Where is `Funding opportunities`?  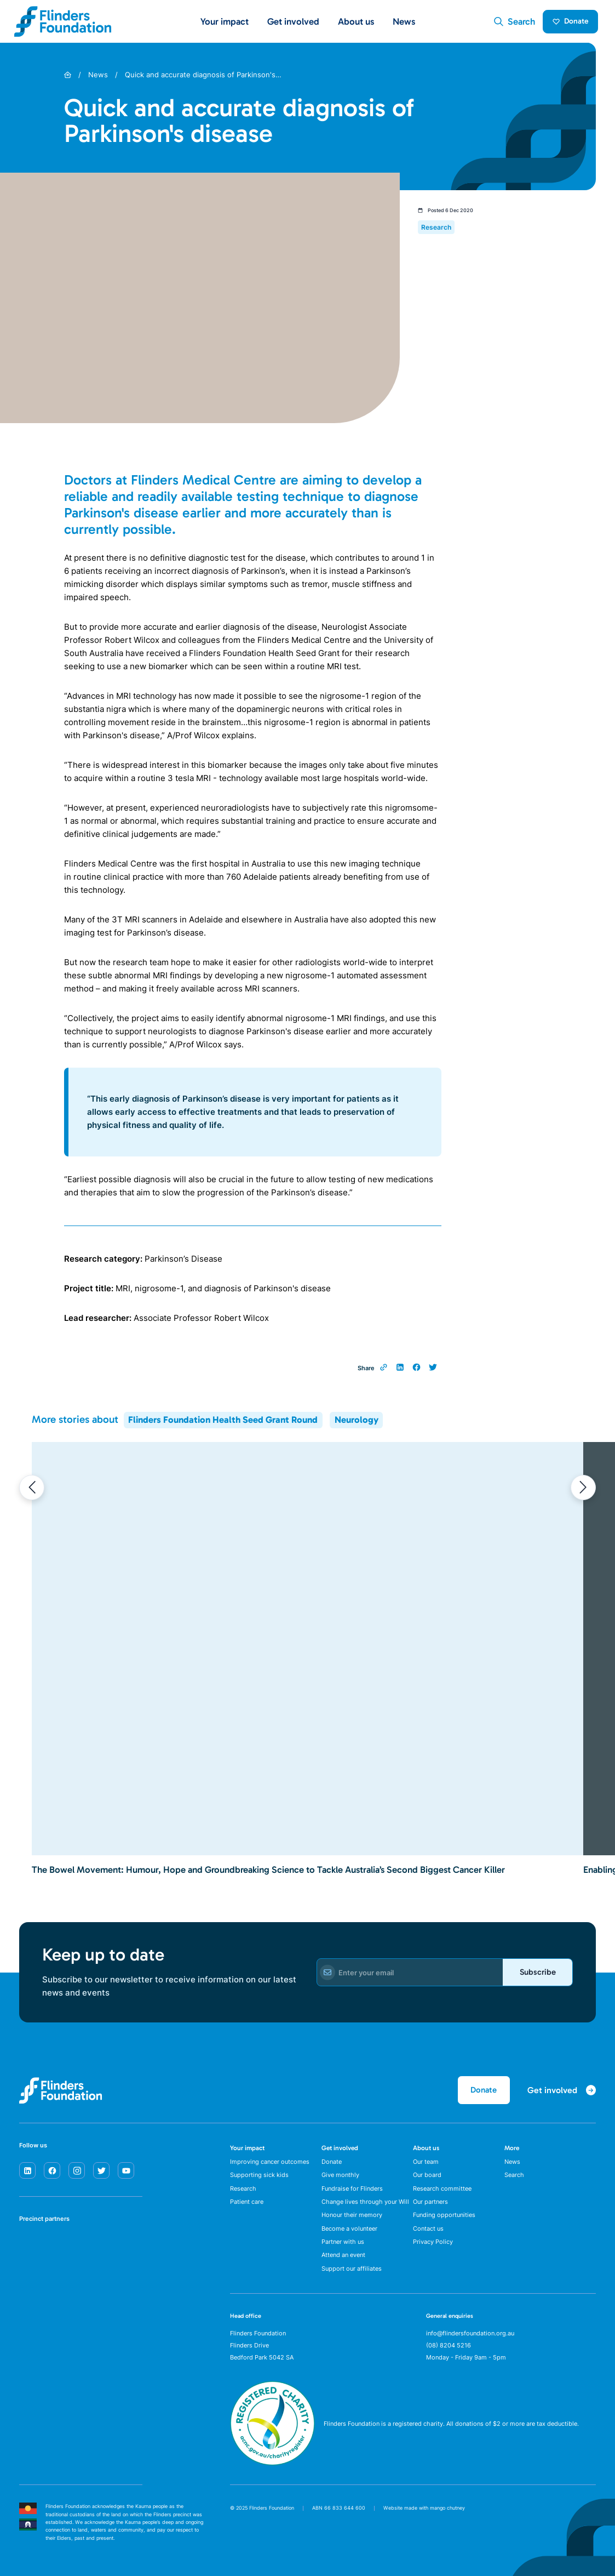
Funding opportunities is located at coordinates (444, 2220).